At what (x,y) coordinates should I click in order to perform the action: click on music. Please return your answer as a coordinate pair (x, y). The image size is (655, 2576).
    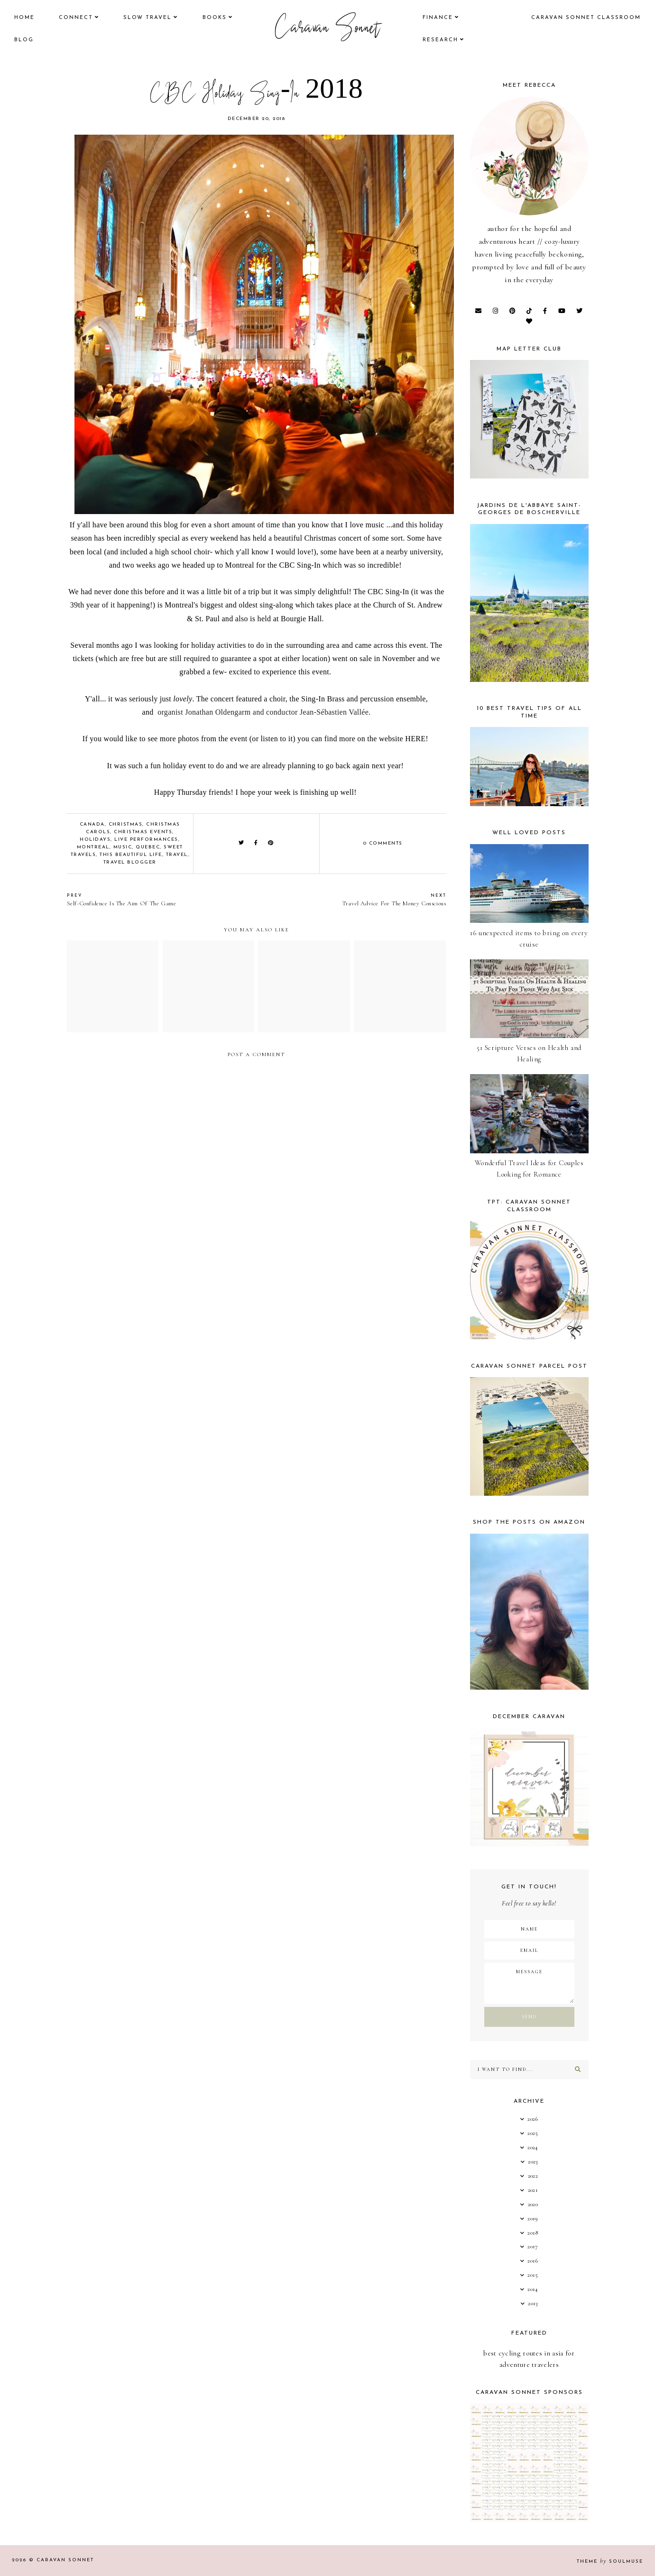
    Looking at the image, I should click on (122, 847).